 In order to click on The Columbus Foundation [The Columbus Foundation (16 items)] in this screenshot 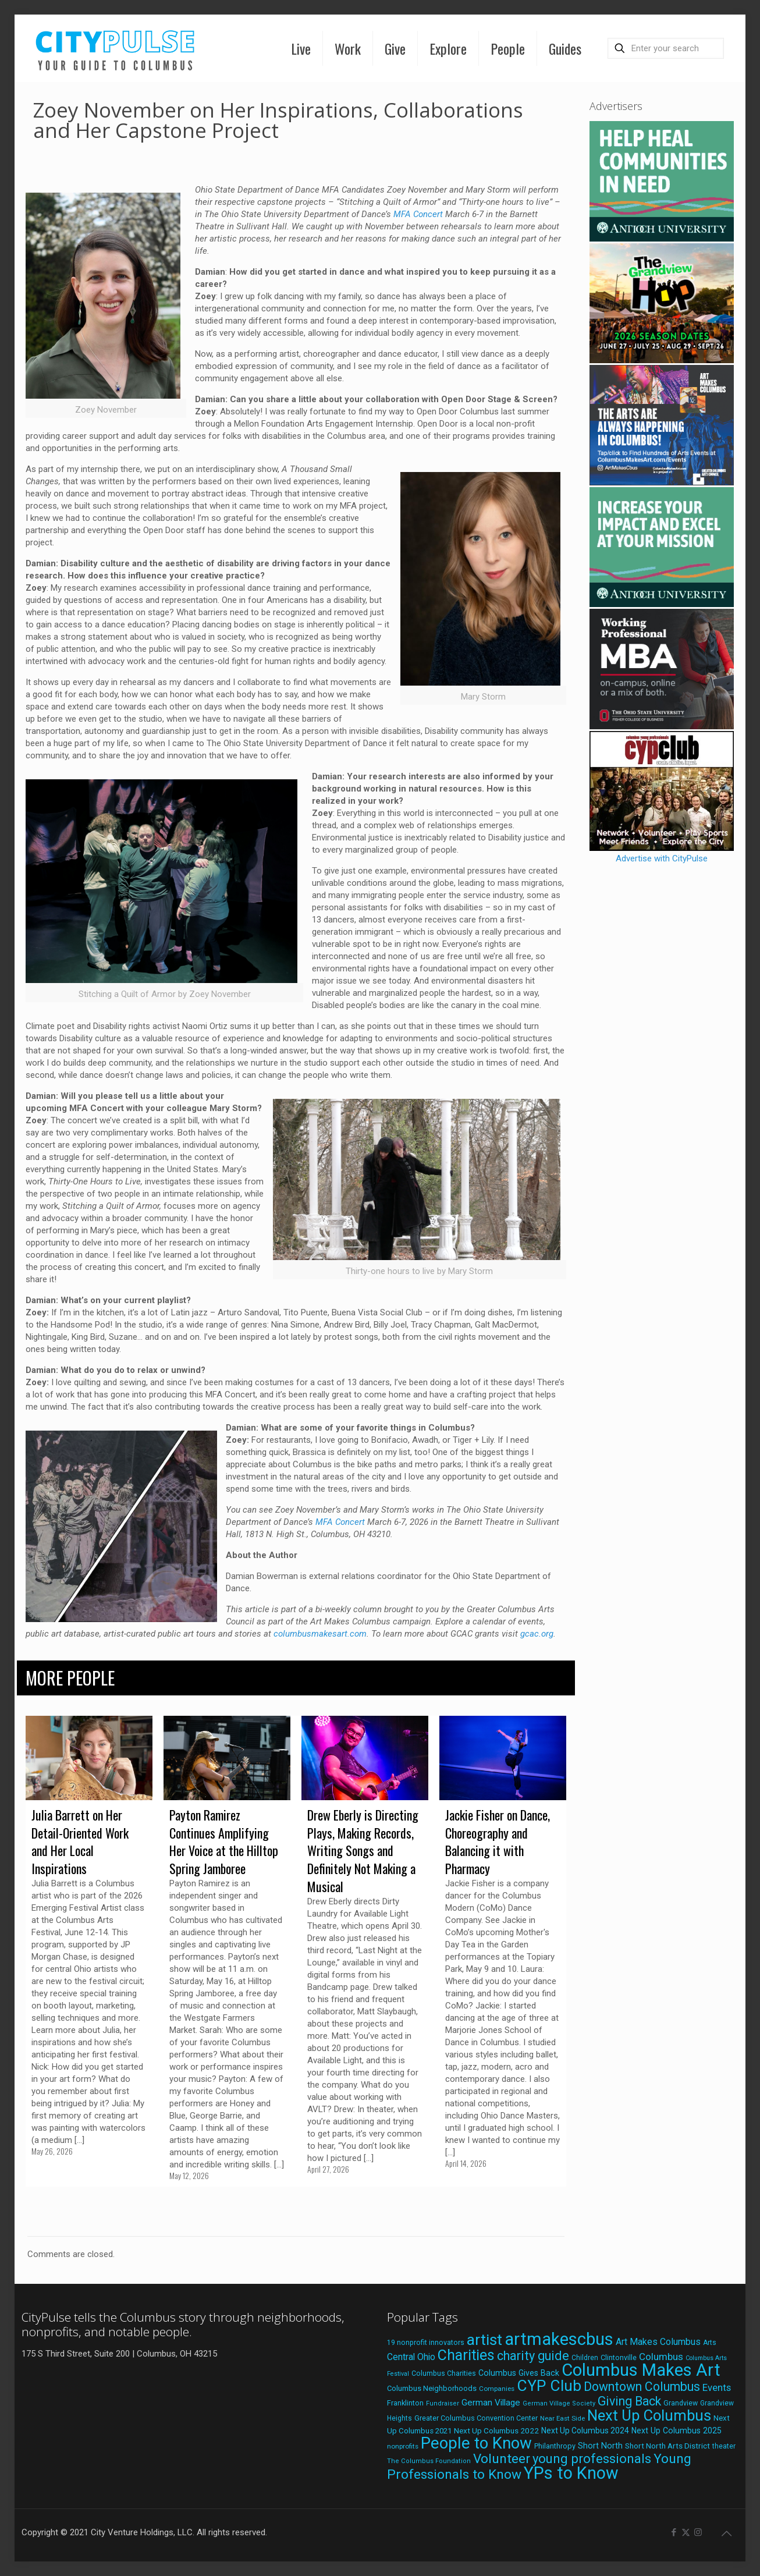, I will do `click(429, 2461)`.